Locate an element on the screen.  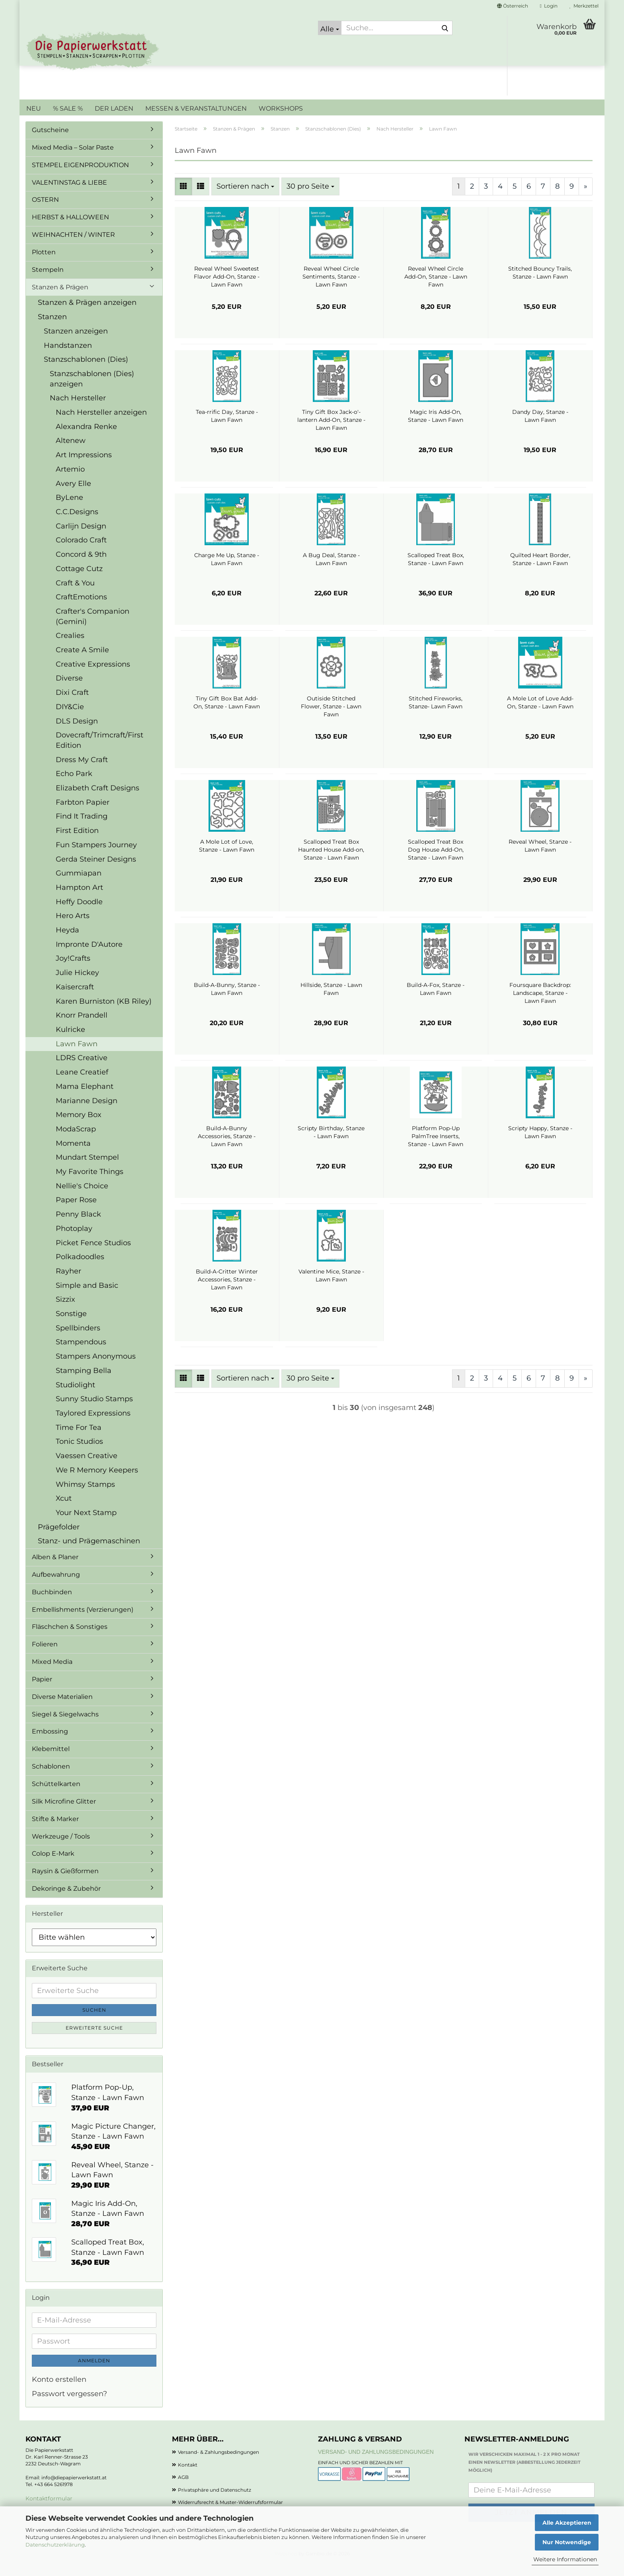
Quilted Heart Border, Stanze - Lawn Fawn is located at coordinates (540, 571).